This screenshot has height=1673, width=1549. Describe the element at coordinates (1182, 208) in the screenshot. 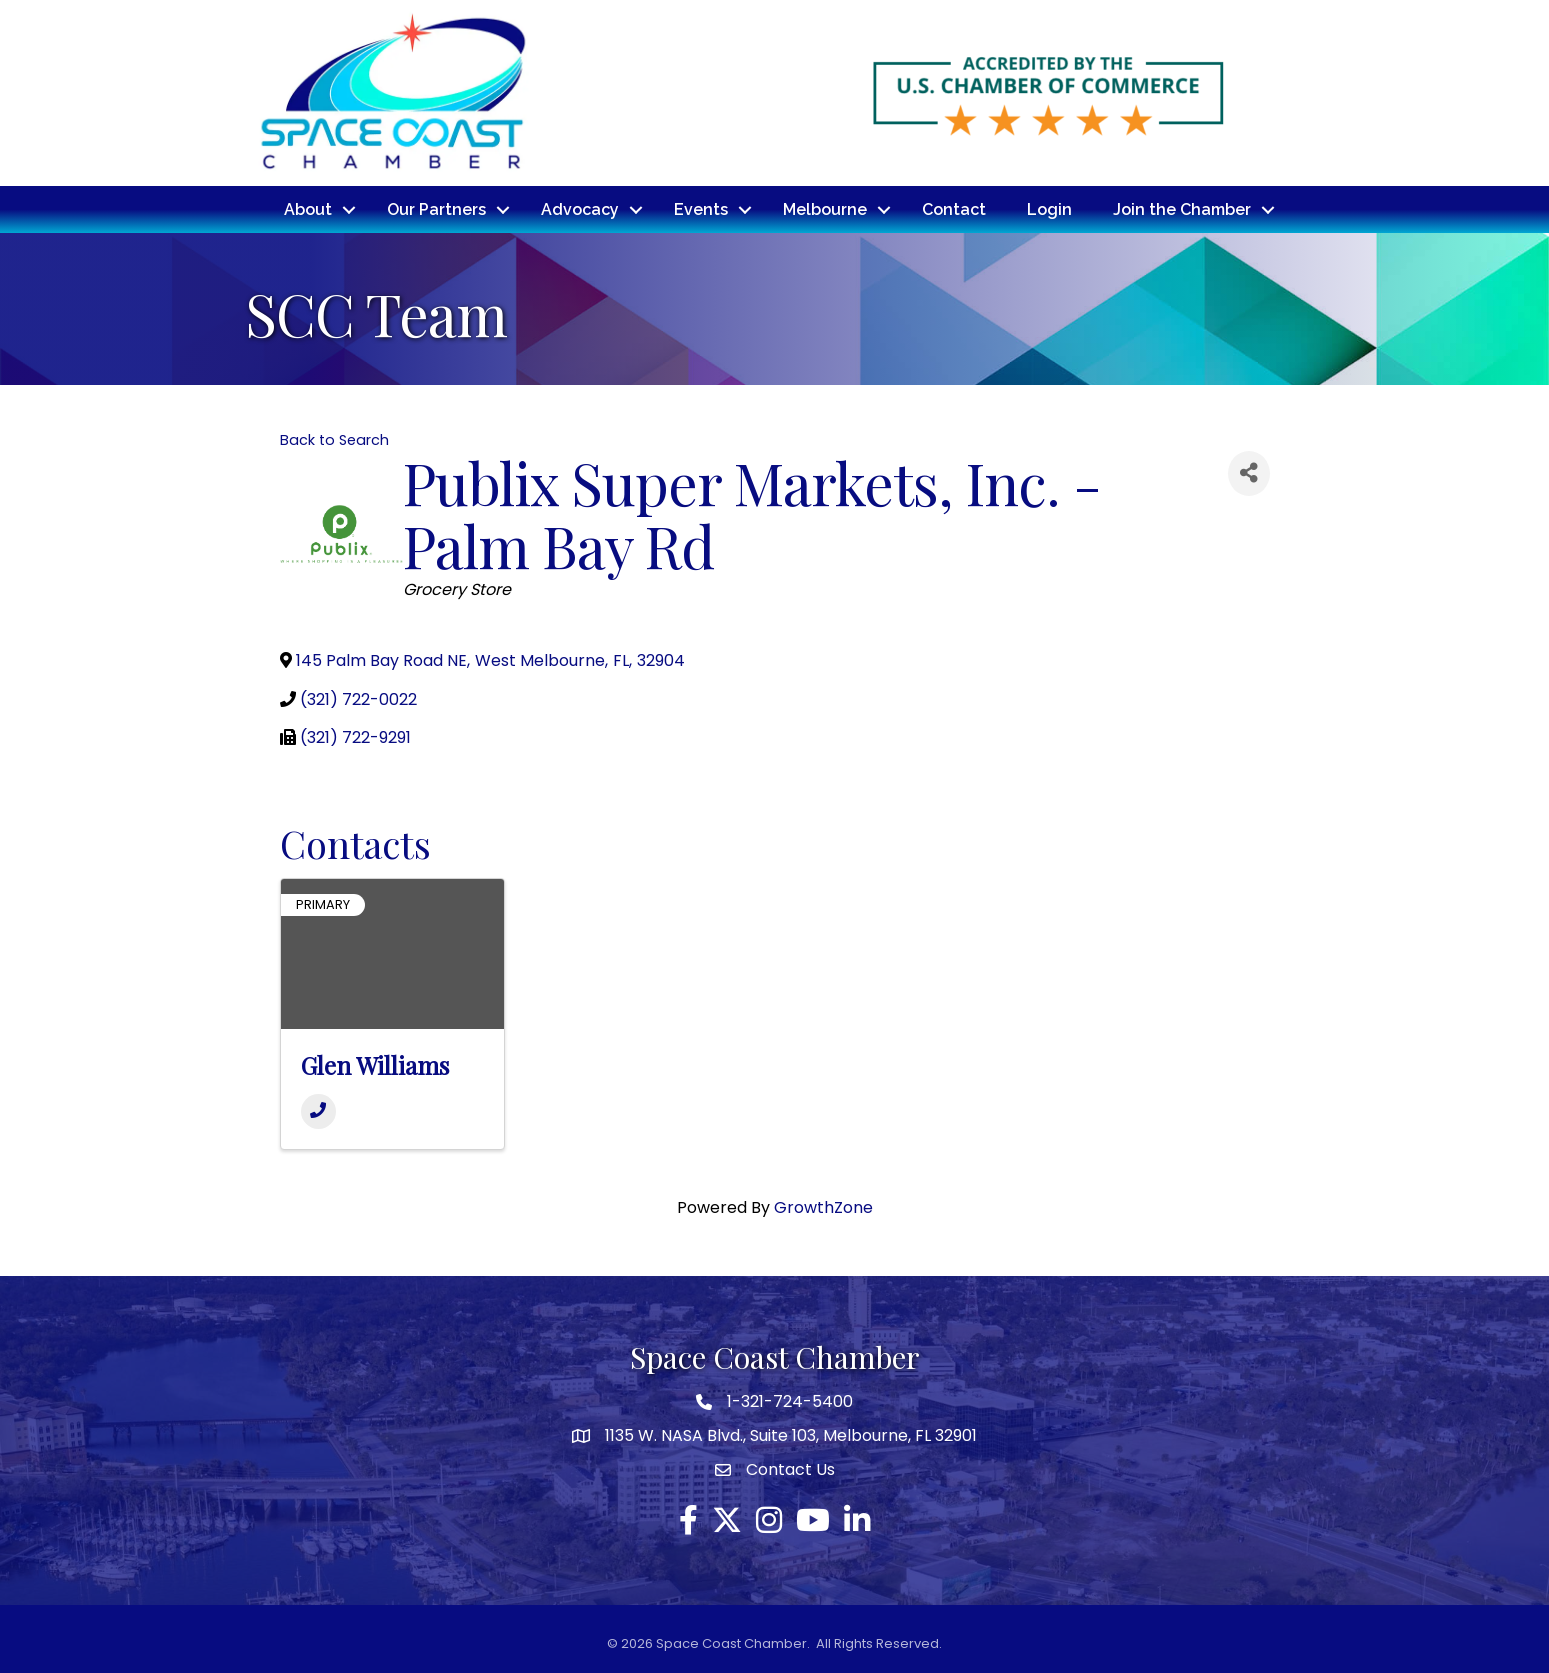

I see `Join the Chamber` at that location.